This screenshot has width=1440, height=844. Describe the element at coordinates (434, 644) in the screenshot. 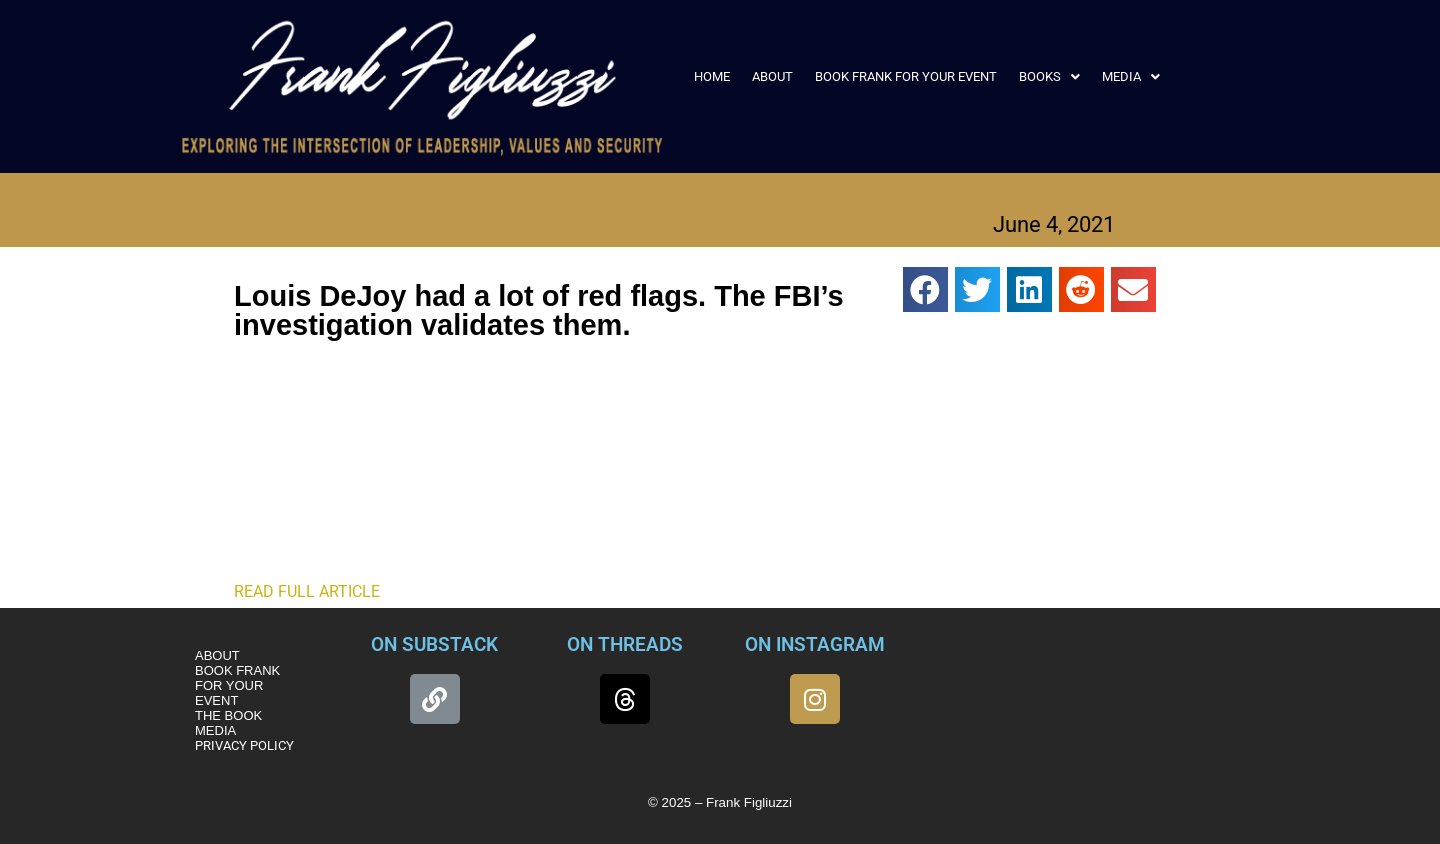

I see `ON SUBSTACK` at that location.